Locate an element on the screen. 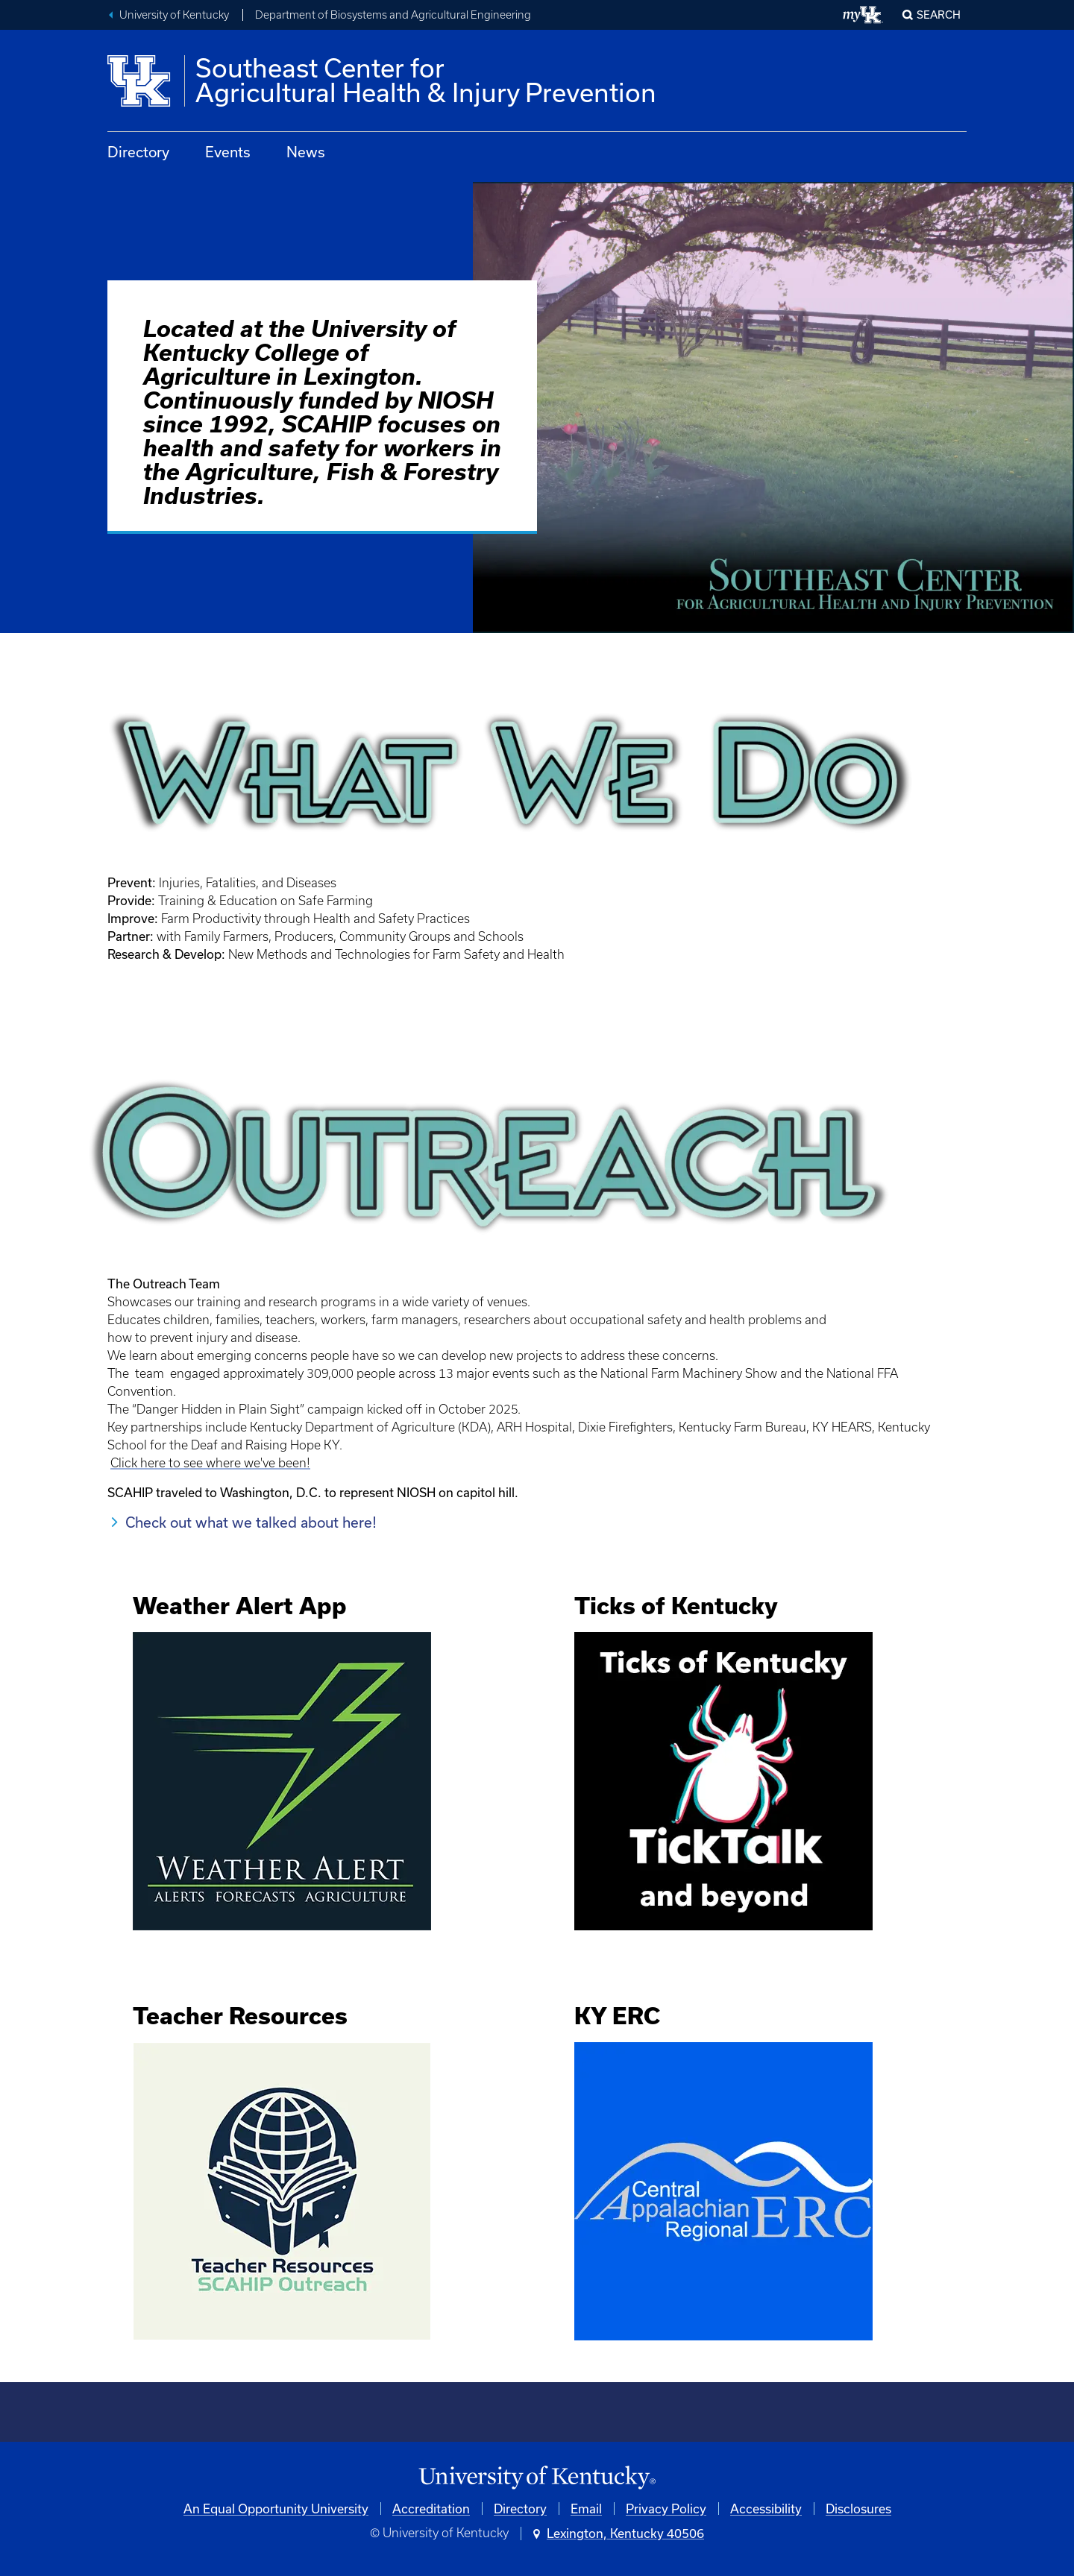 The image size is (1074, 2576). Directory is located at coordinates (138, 151).